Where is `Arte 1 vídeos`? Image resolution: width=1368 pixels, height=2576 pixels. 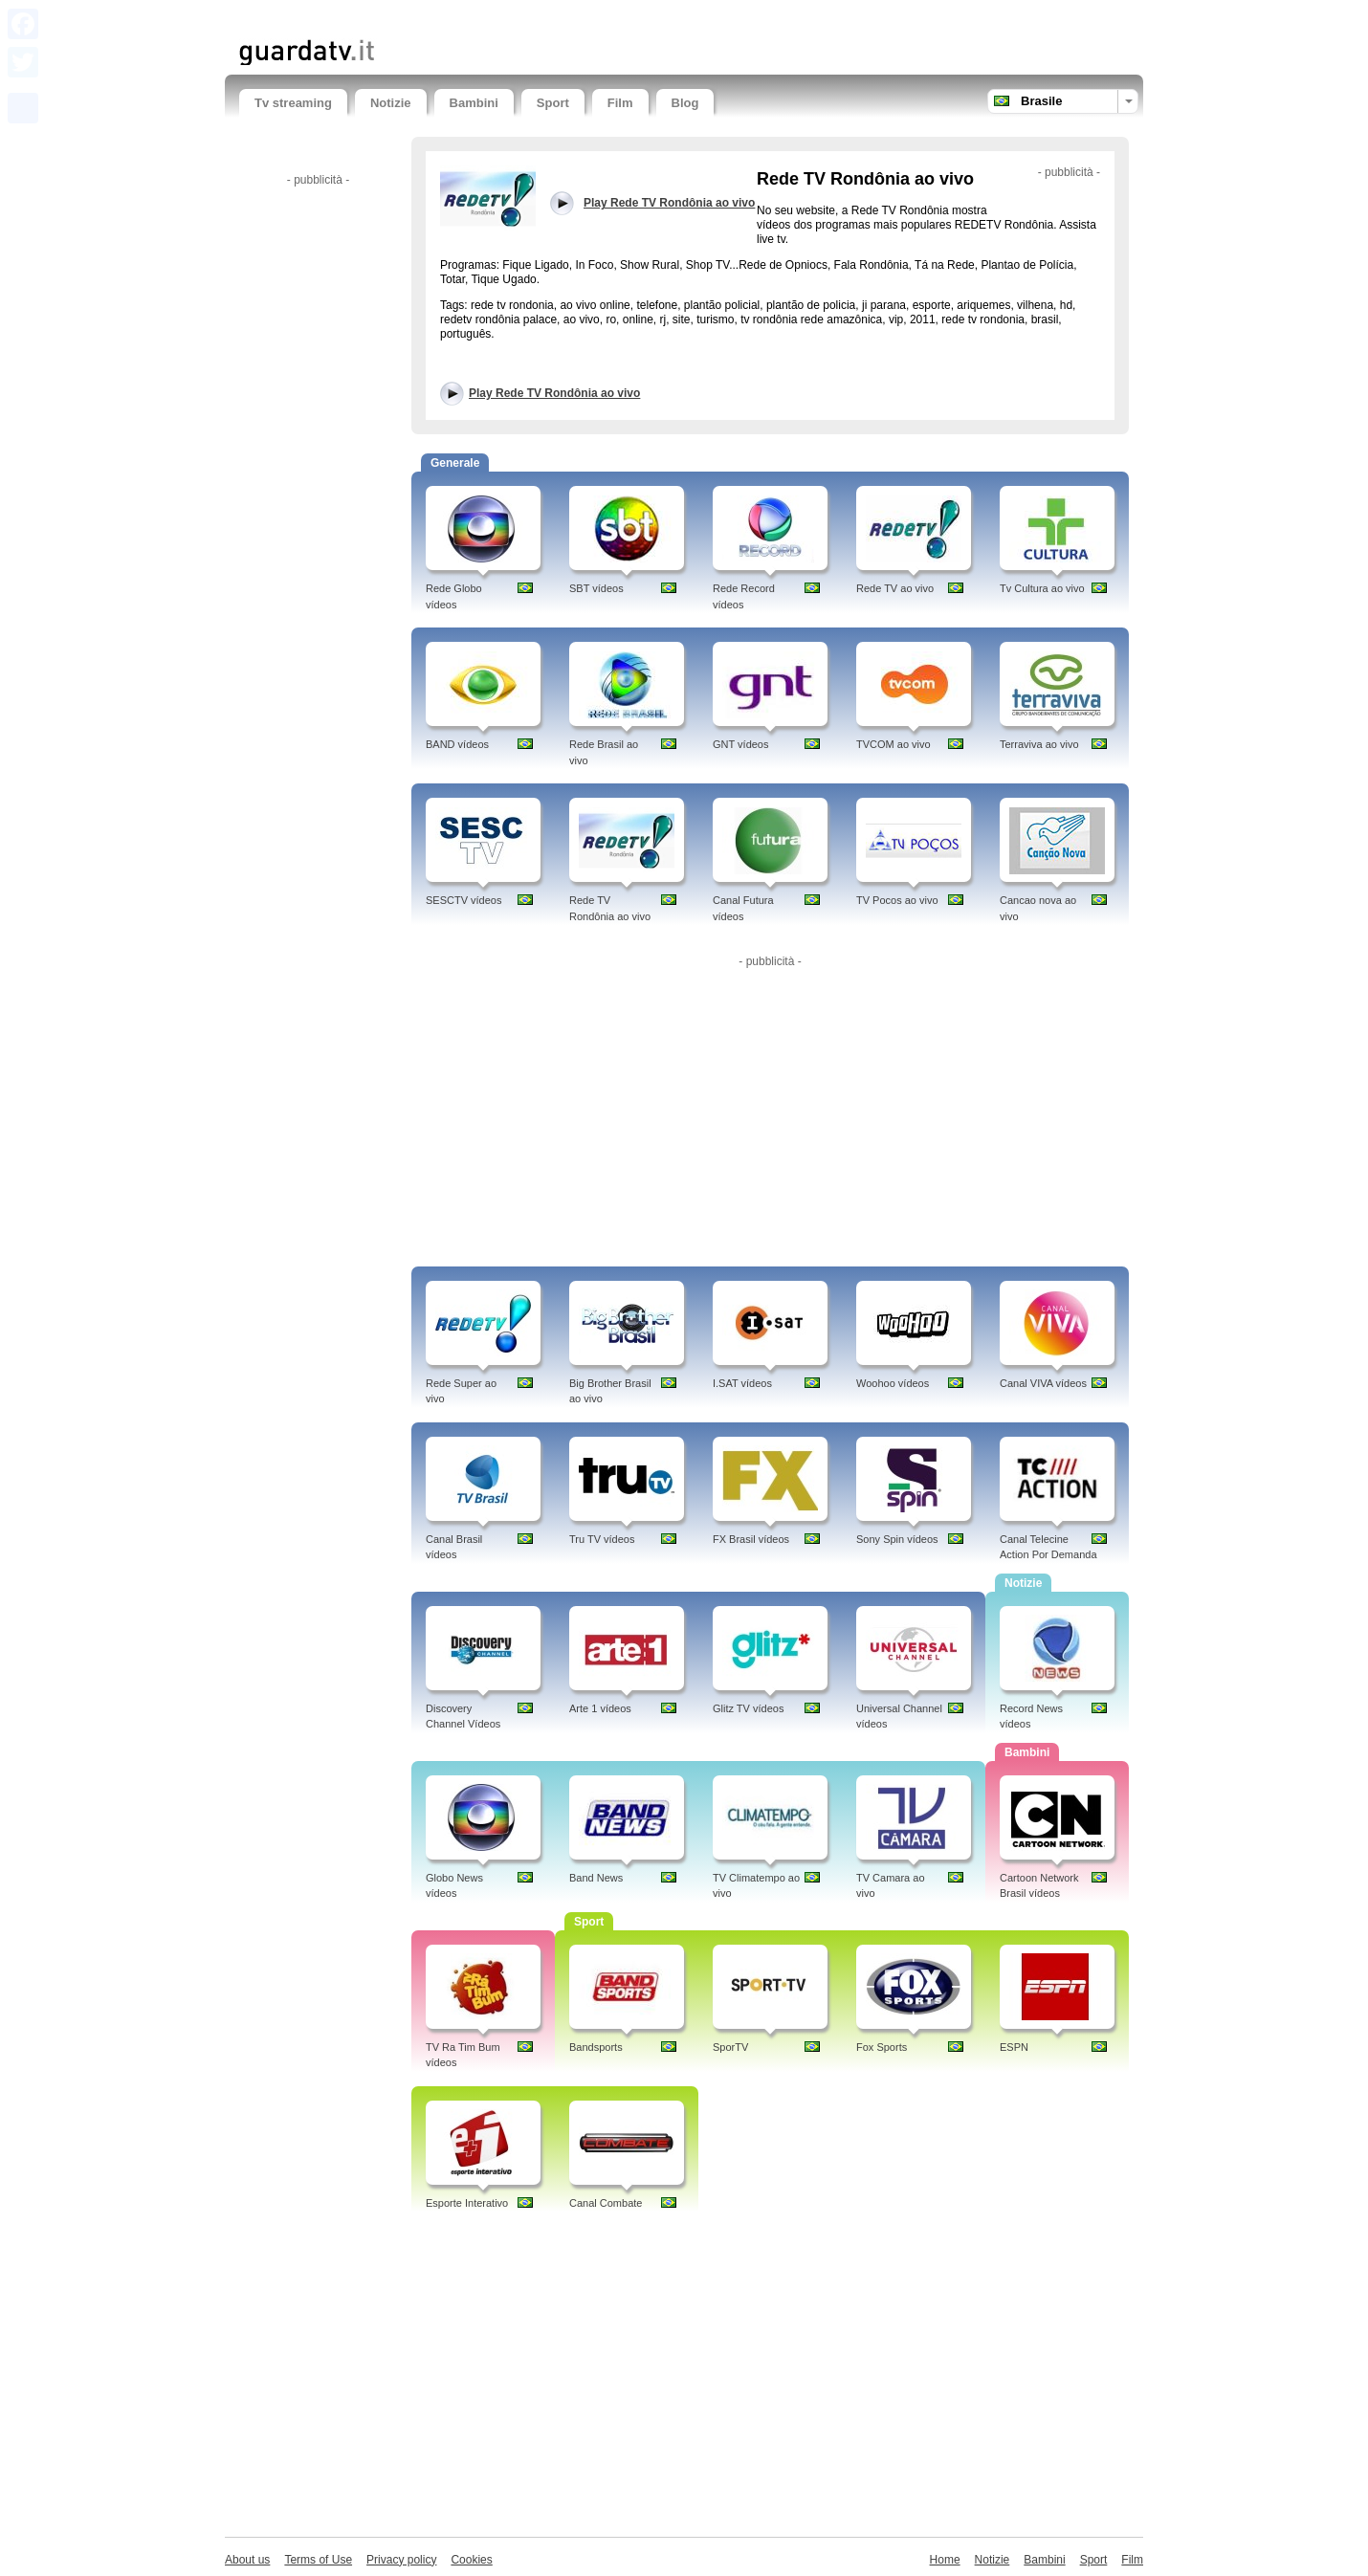
Arte 1 vídeos is located at coordinates (600, 1708).